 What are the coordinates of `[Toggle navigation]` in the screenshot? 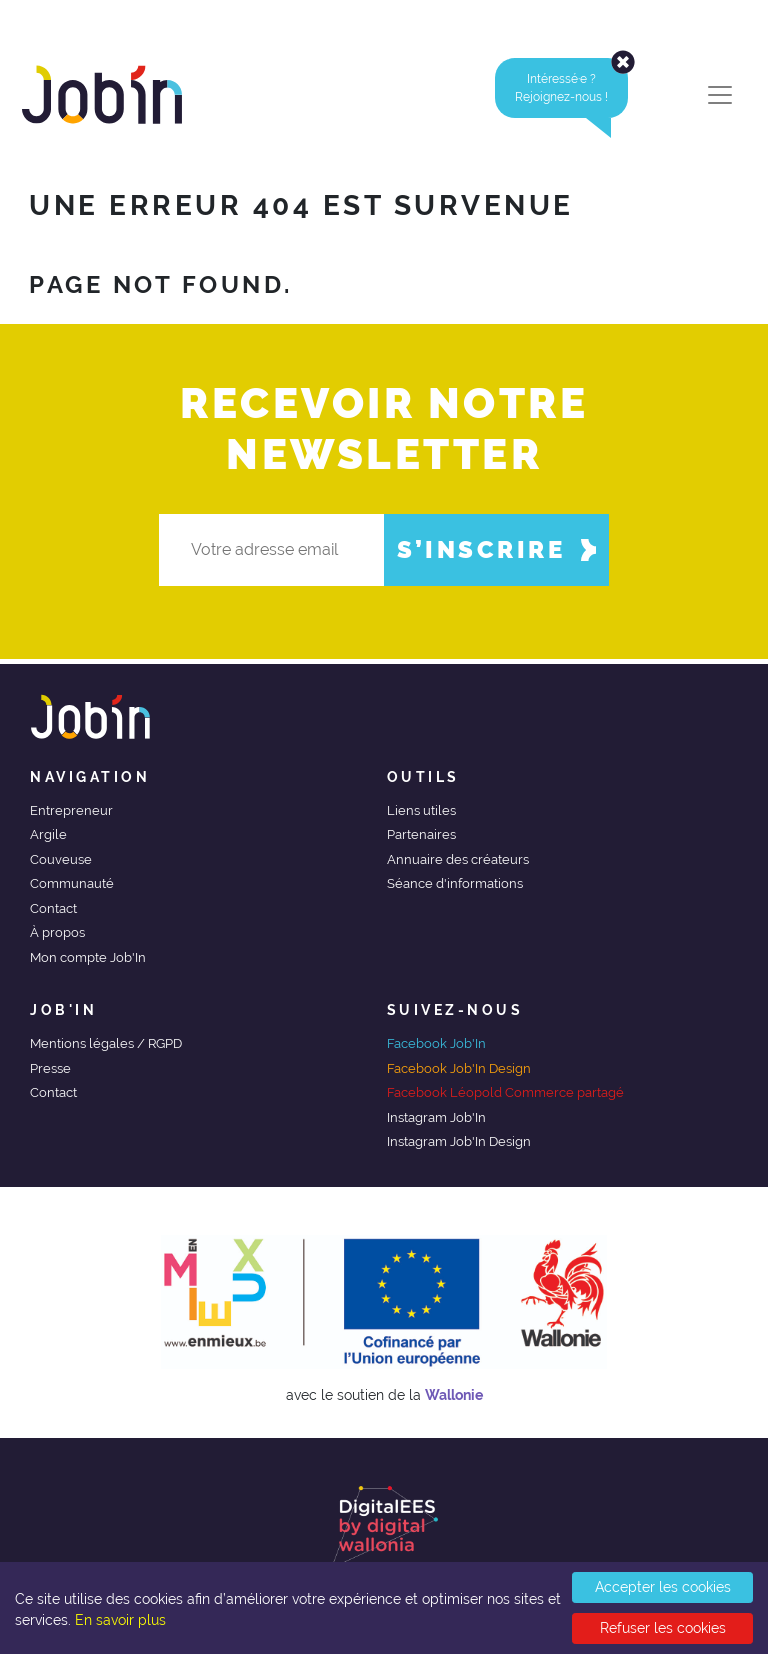 It's located at (720, 95).